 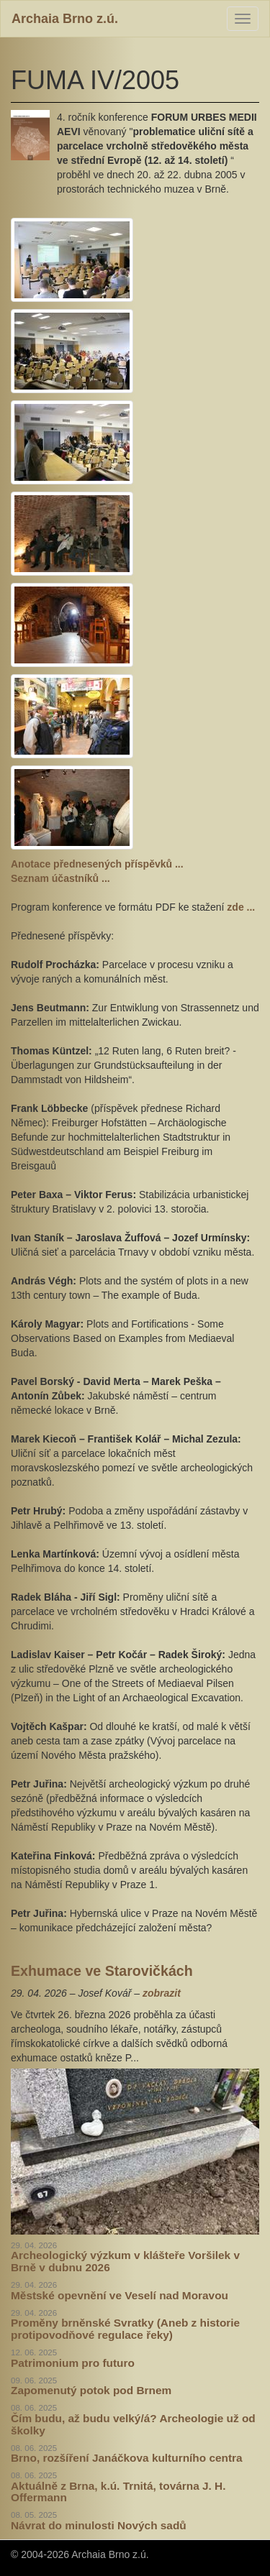 What do you see at coordinates (119, 2295) in the screenshot?
I see `Městské opevnění ve Veselí nad Moravou` at bounding box center [119, 2295].